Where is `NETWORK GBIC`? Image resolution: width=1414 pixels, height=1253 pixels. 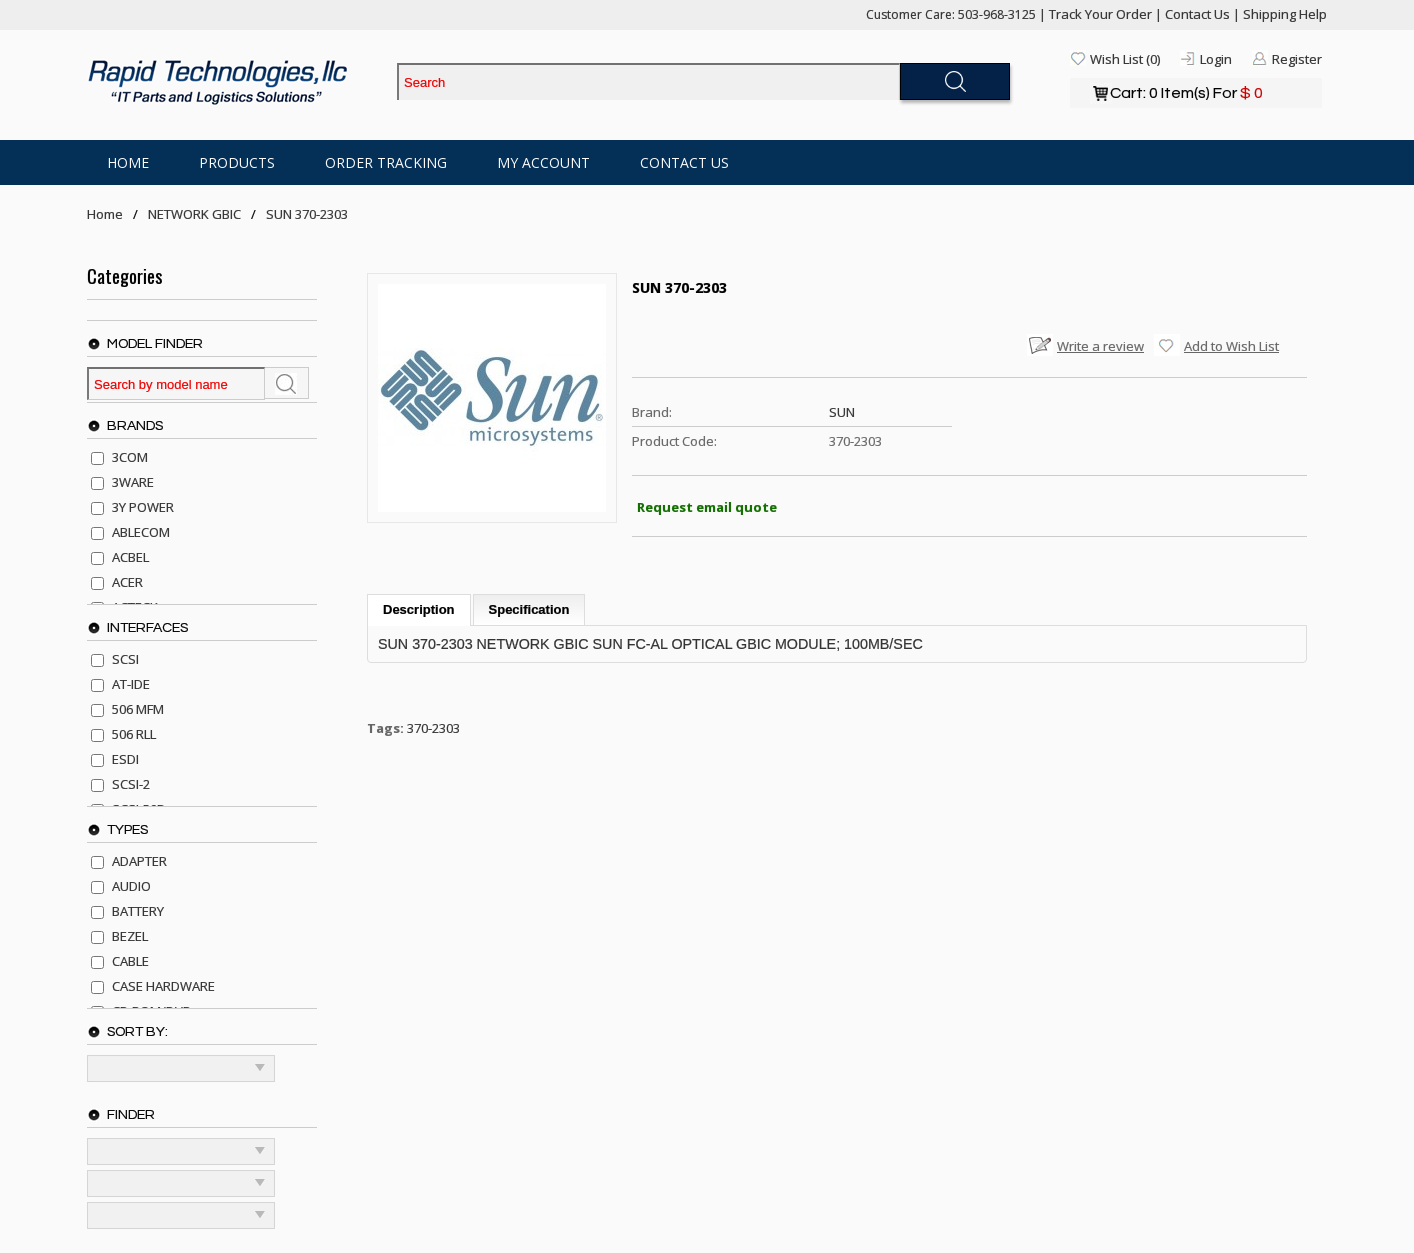
NETWORK GBIC is located at coordinates (194, 214).